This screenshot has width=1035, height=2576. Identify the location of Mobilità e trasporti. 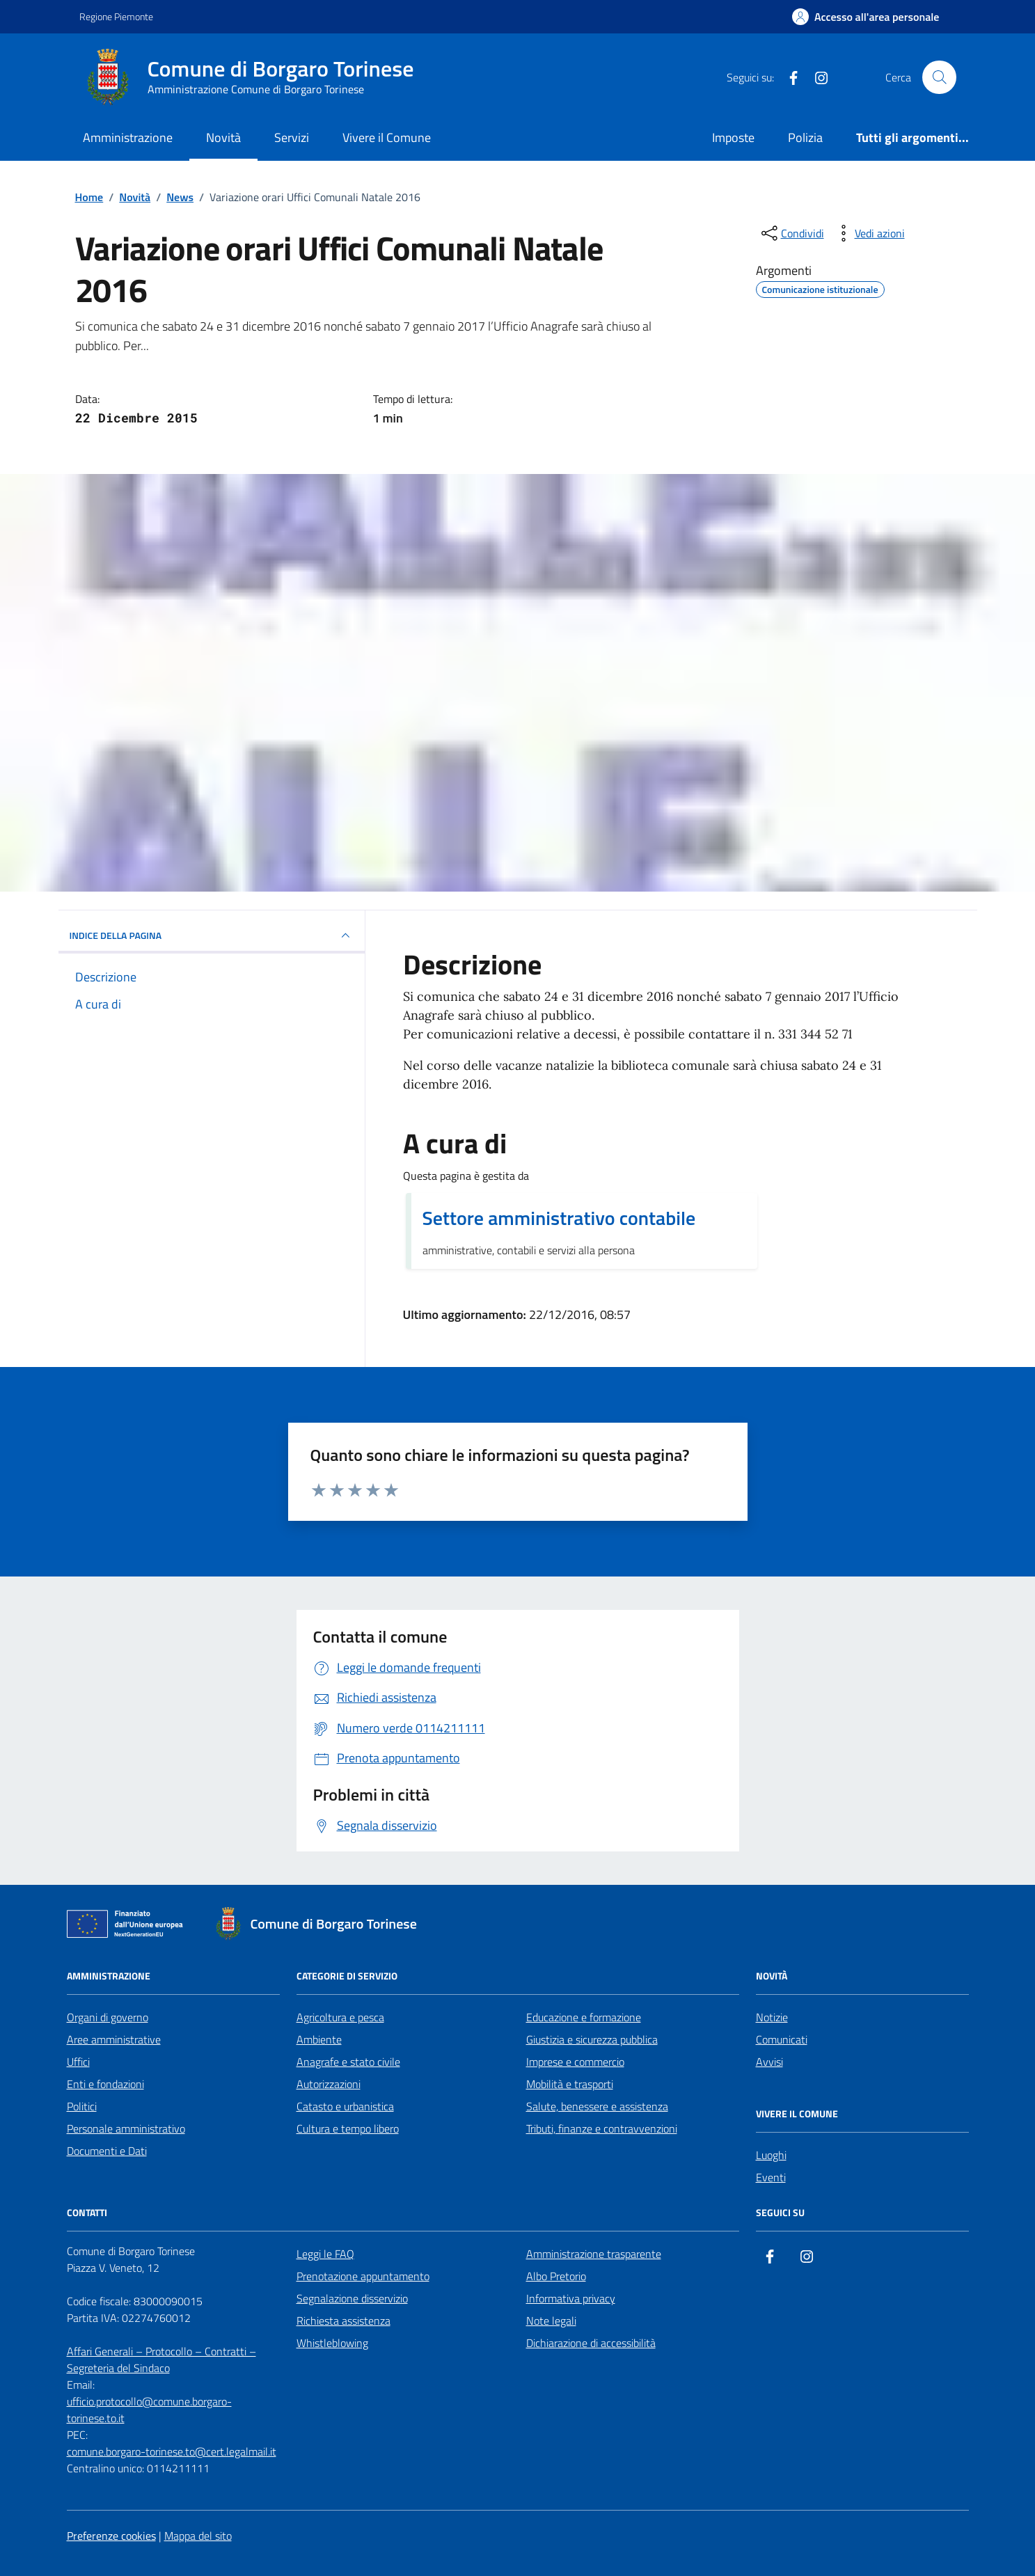
(569, 2084).